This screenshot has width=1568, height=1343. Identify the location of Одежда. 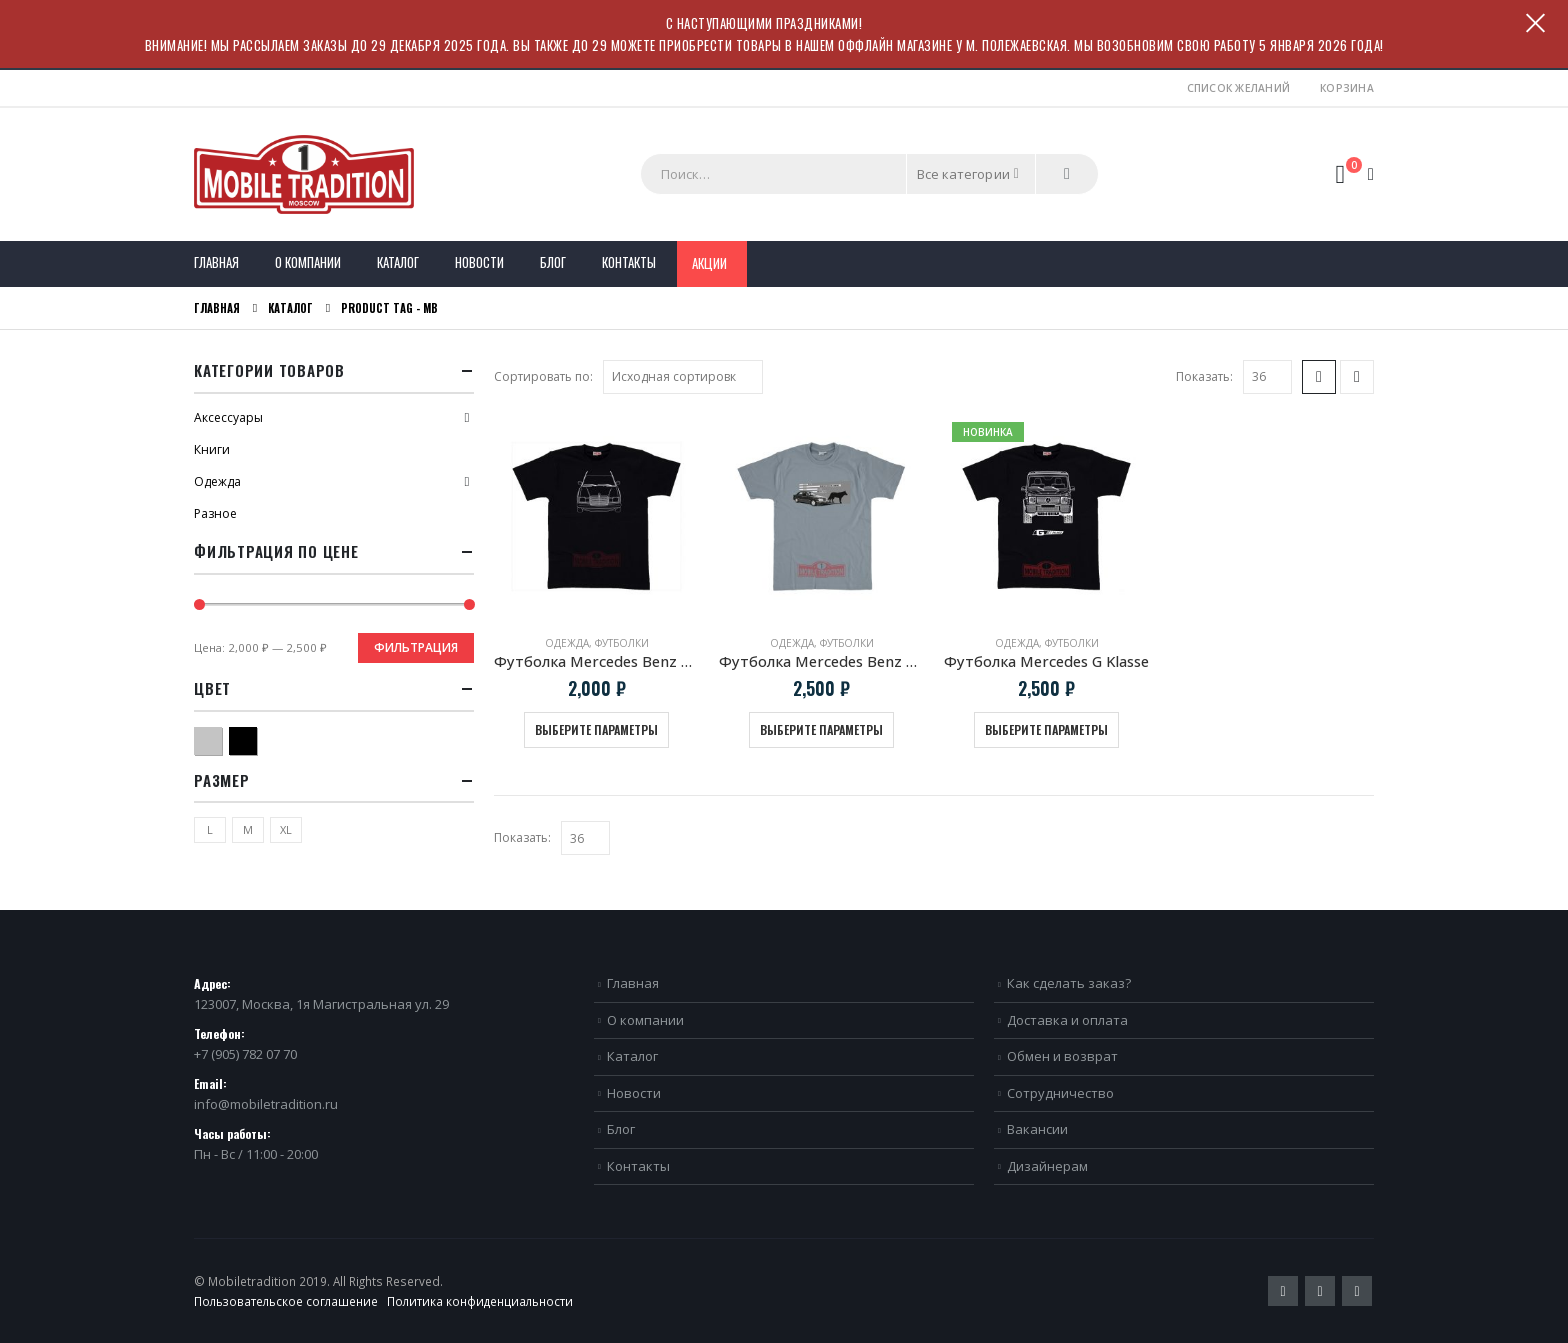
(567, 643).